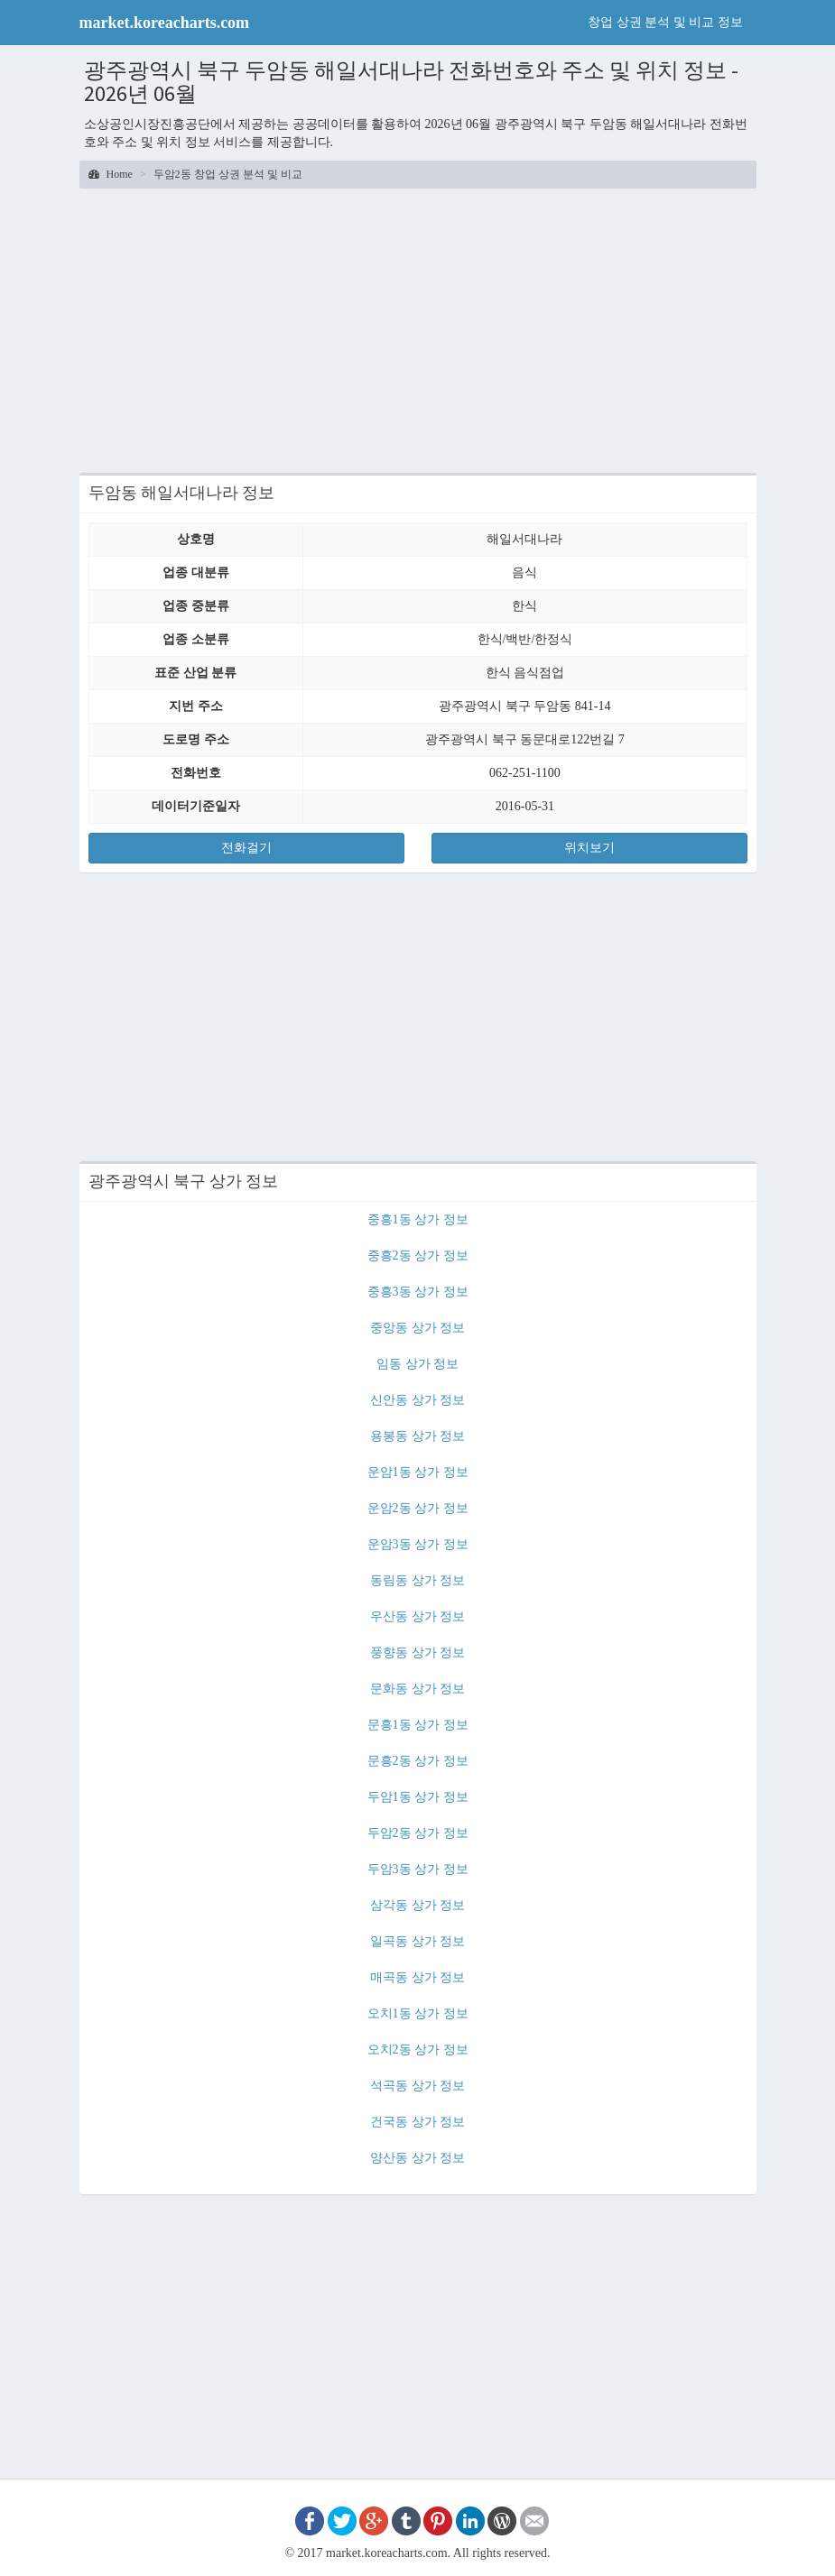 The height and width of the screenshot is (2576, 835). Describe the element at coordinates (417, 2121) in the screenshot. I see `건국동 상가 정보` at that location.